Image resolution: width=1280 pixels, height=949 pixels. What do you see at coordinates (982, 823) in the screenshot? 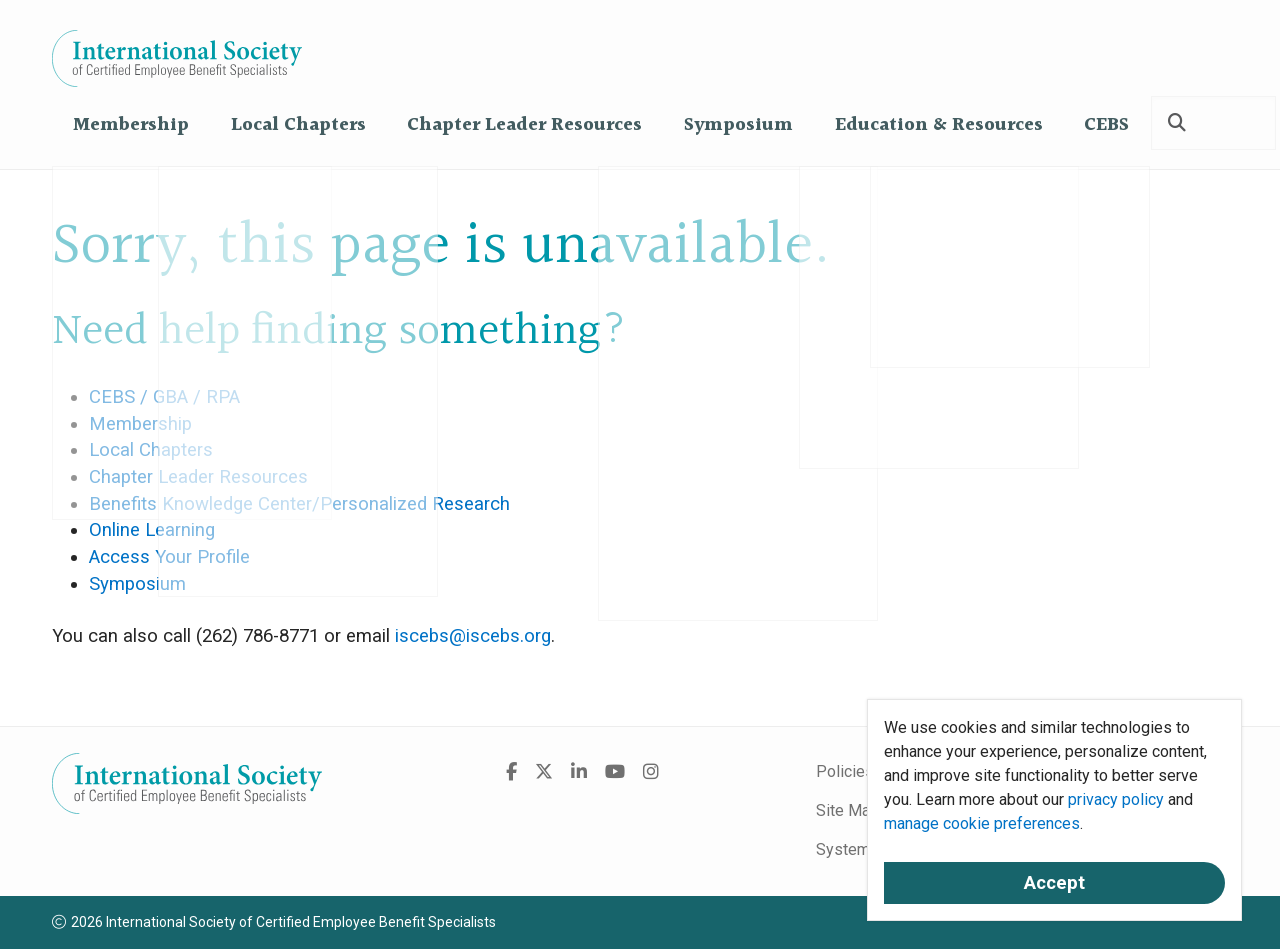
I see `manage cookie preferences` at bounding box center [982, 823].